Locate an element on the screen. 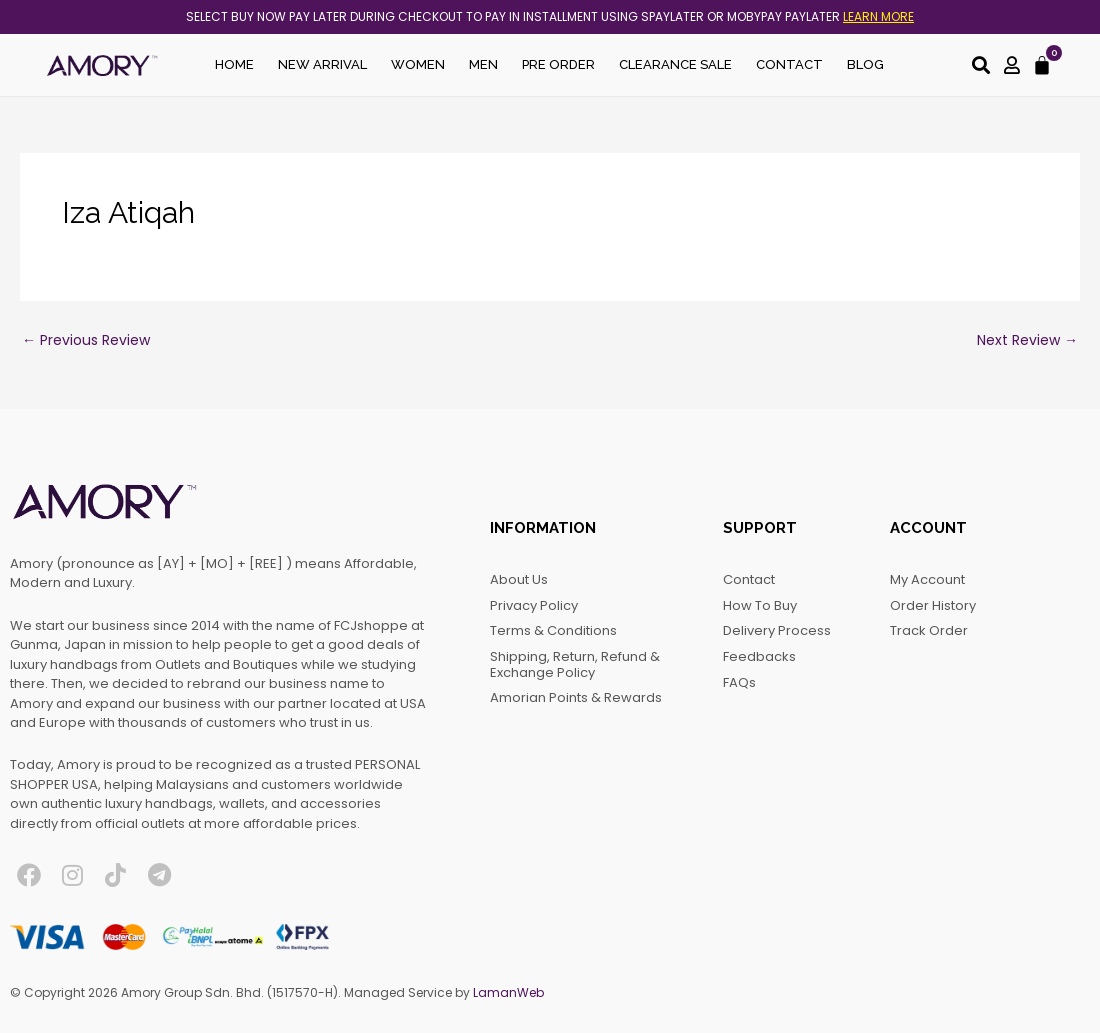 This screenshot has height=1033, width=1100. Privacy Policy is located at coordinates (534, 605).